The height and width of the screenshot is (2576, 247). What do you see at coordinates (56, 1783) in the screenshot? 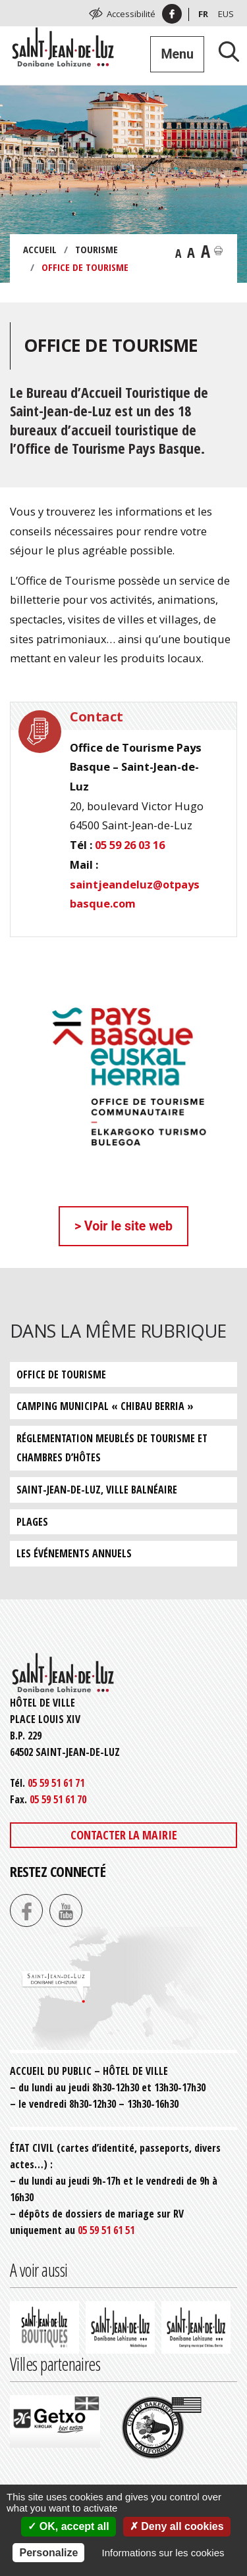
I see `05 59 51 61 71` at bounding box center [56, 1783].